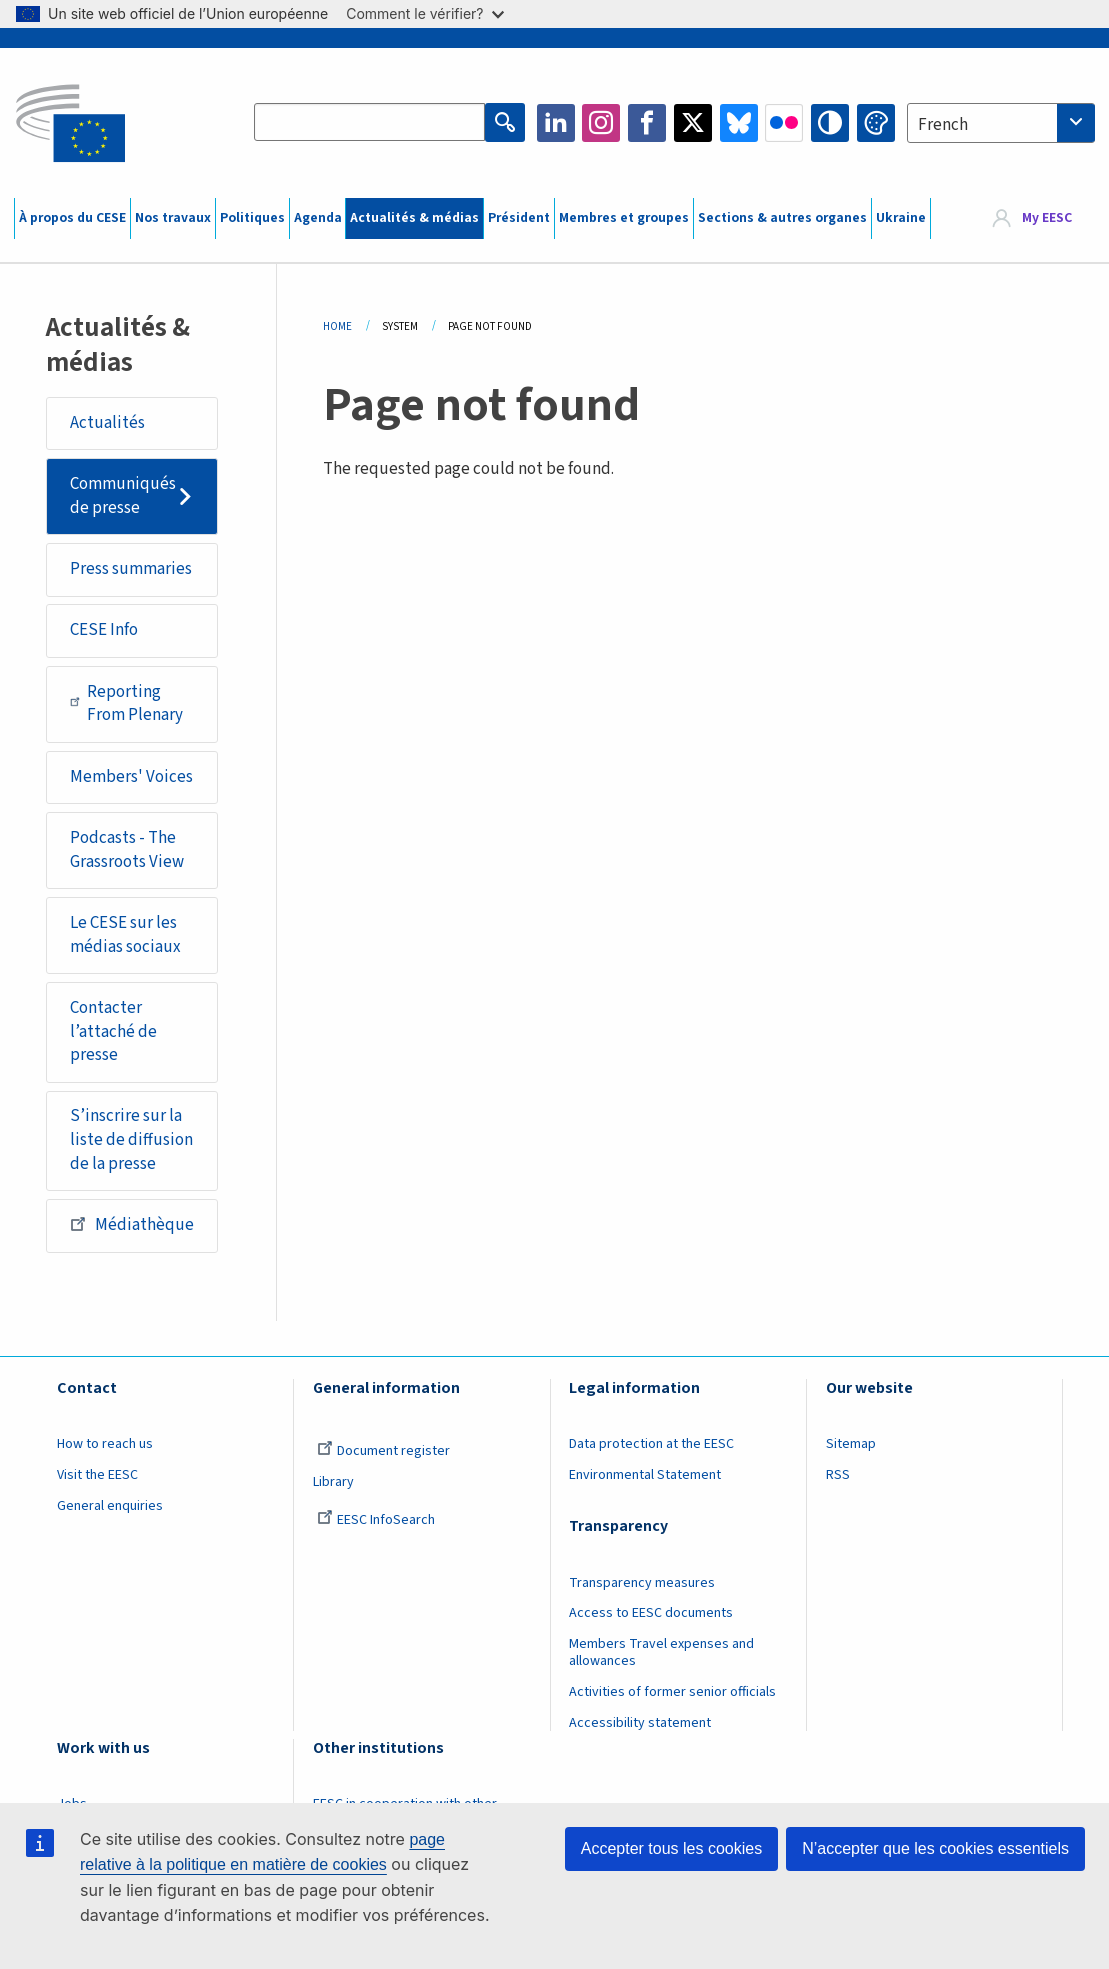  I want to click on Ukraine, so click(901, 218).